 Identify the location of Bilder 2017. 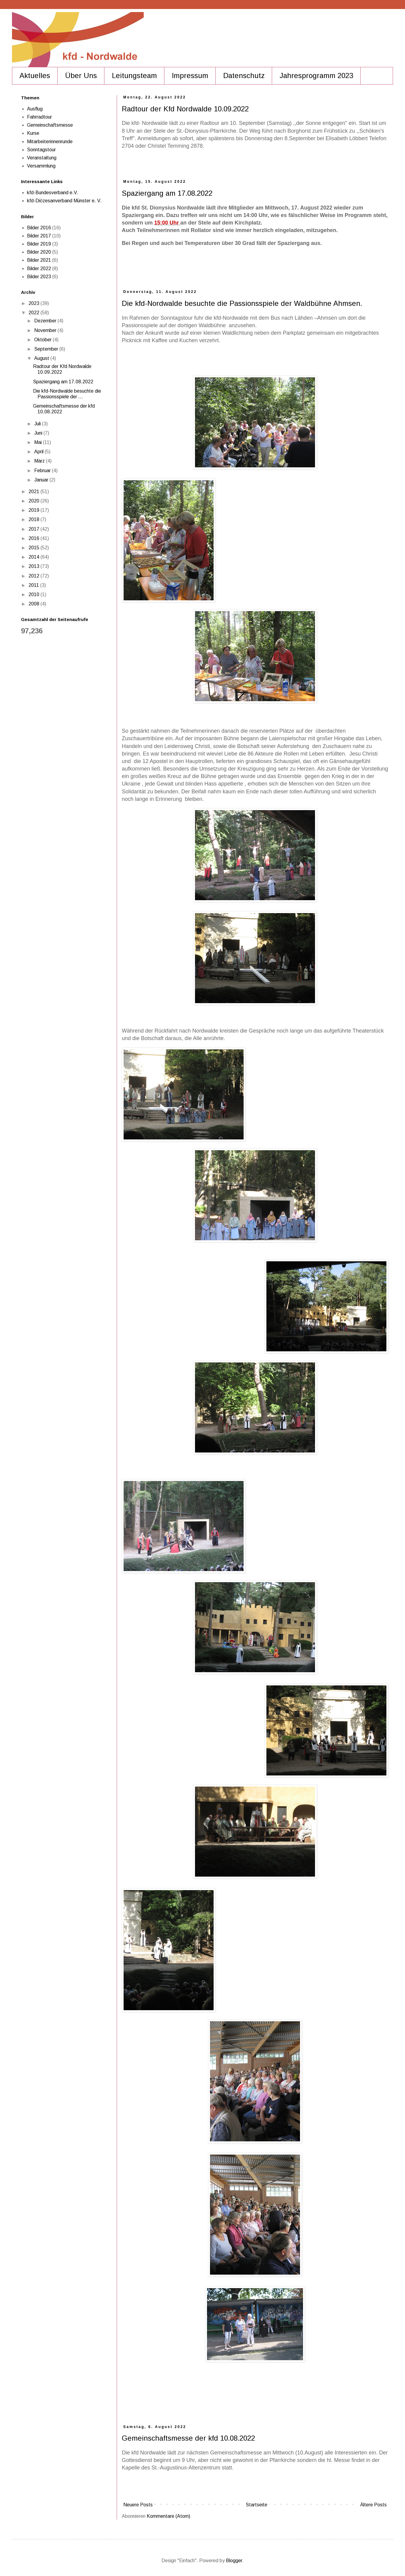
(39, 235).